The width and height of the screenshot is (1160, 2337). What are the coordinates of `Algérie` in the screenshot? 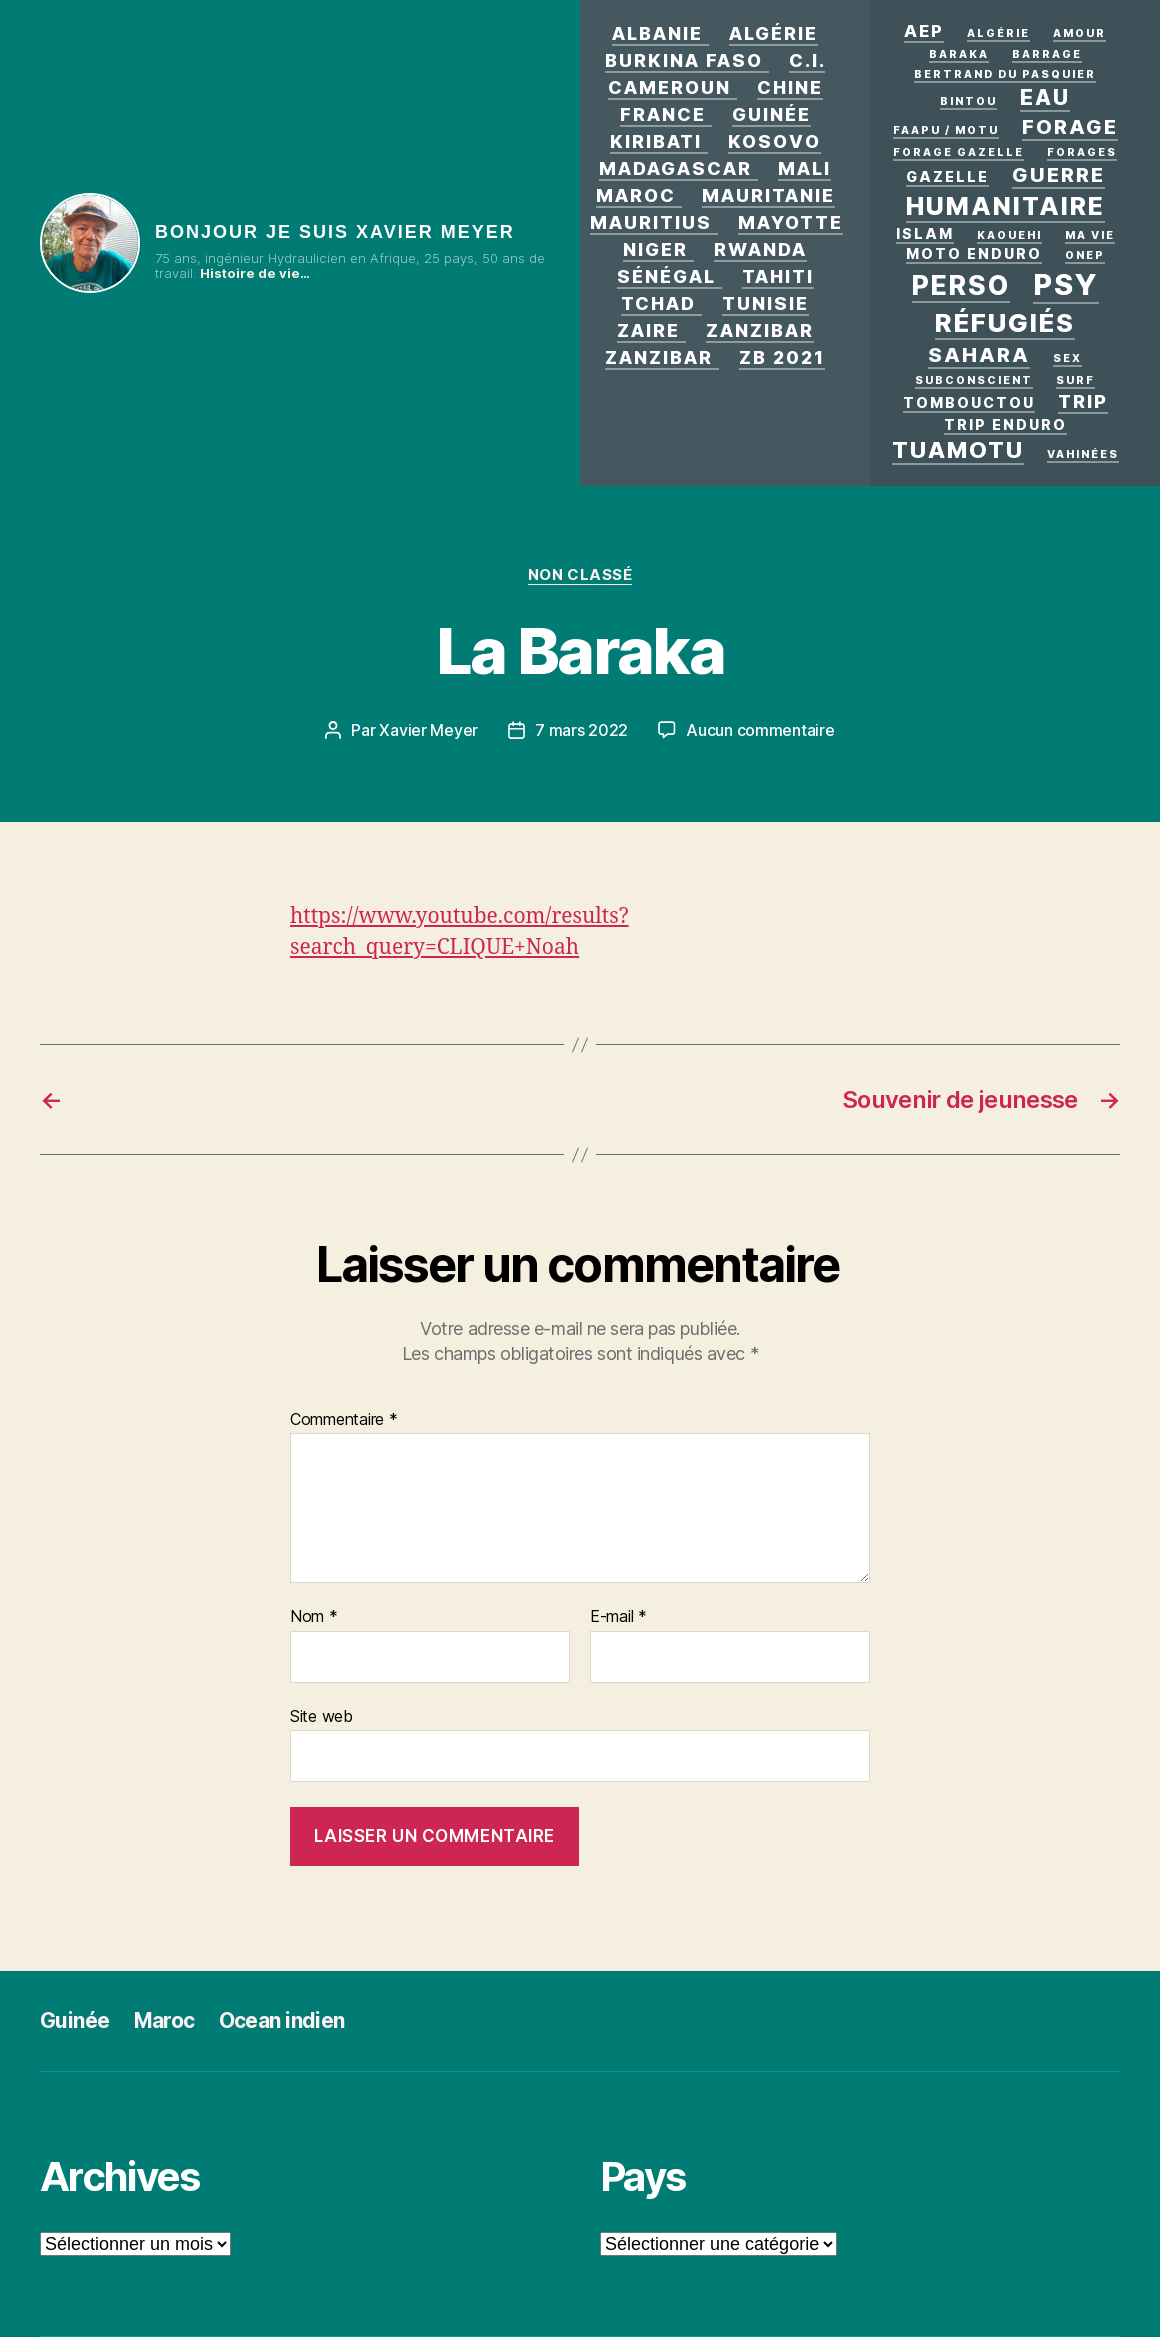 It's located at (773, 33).